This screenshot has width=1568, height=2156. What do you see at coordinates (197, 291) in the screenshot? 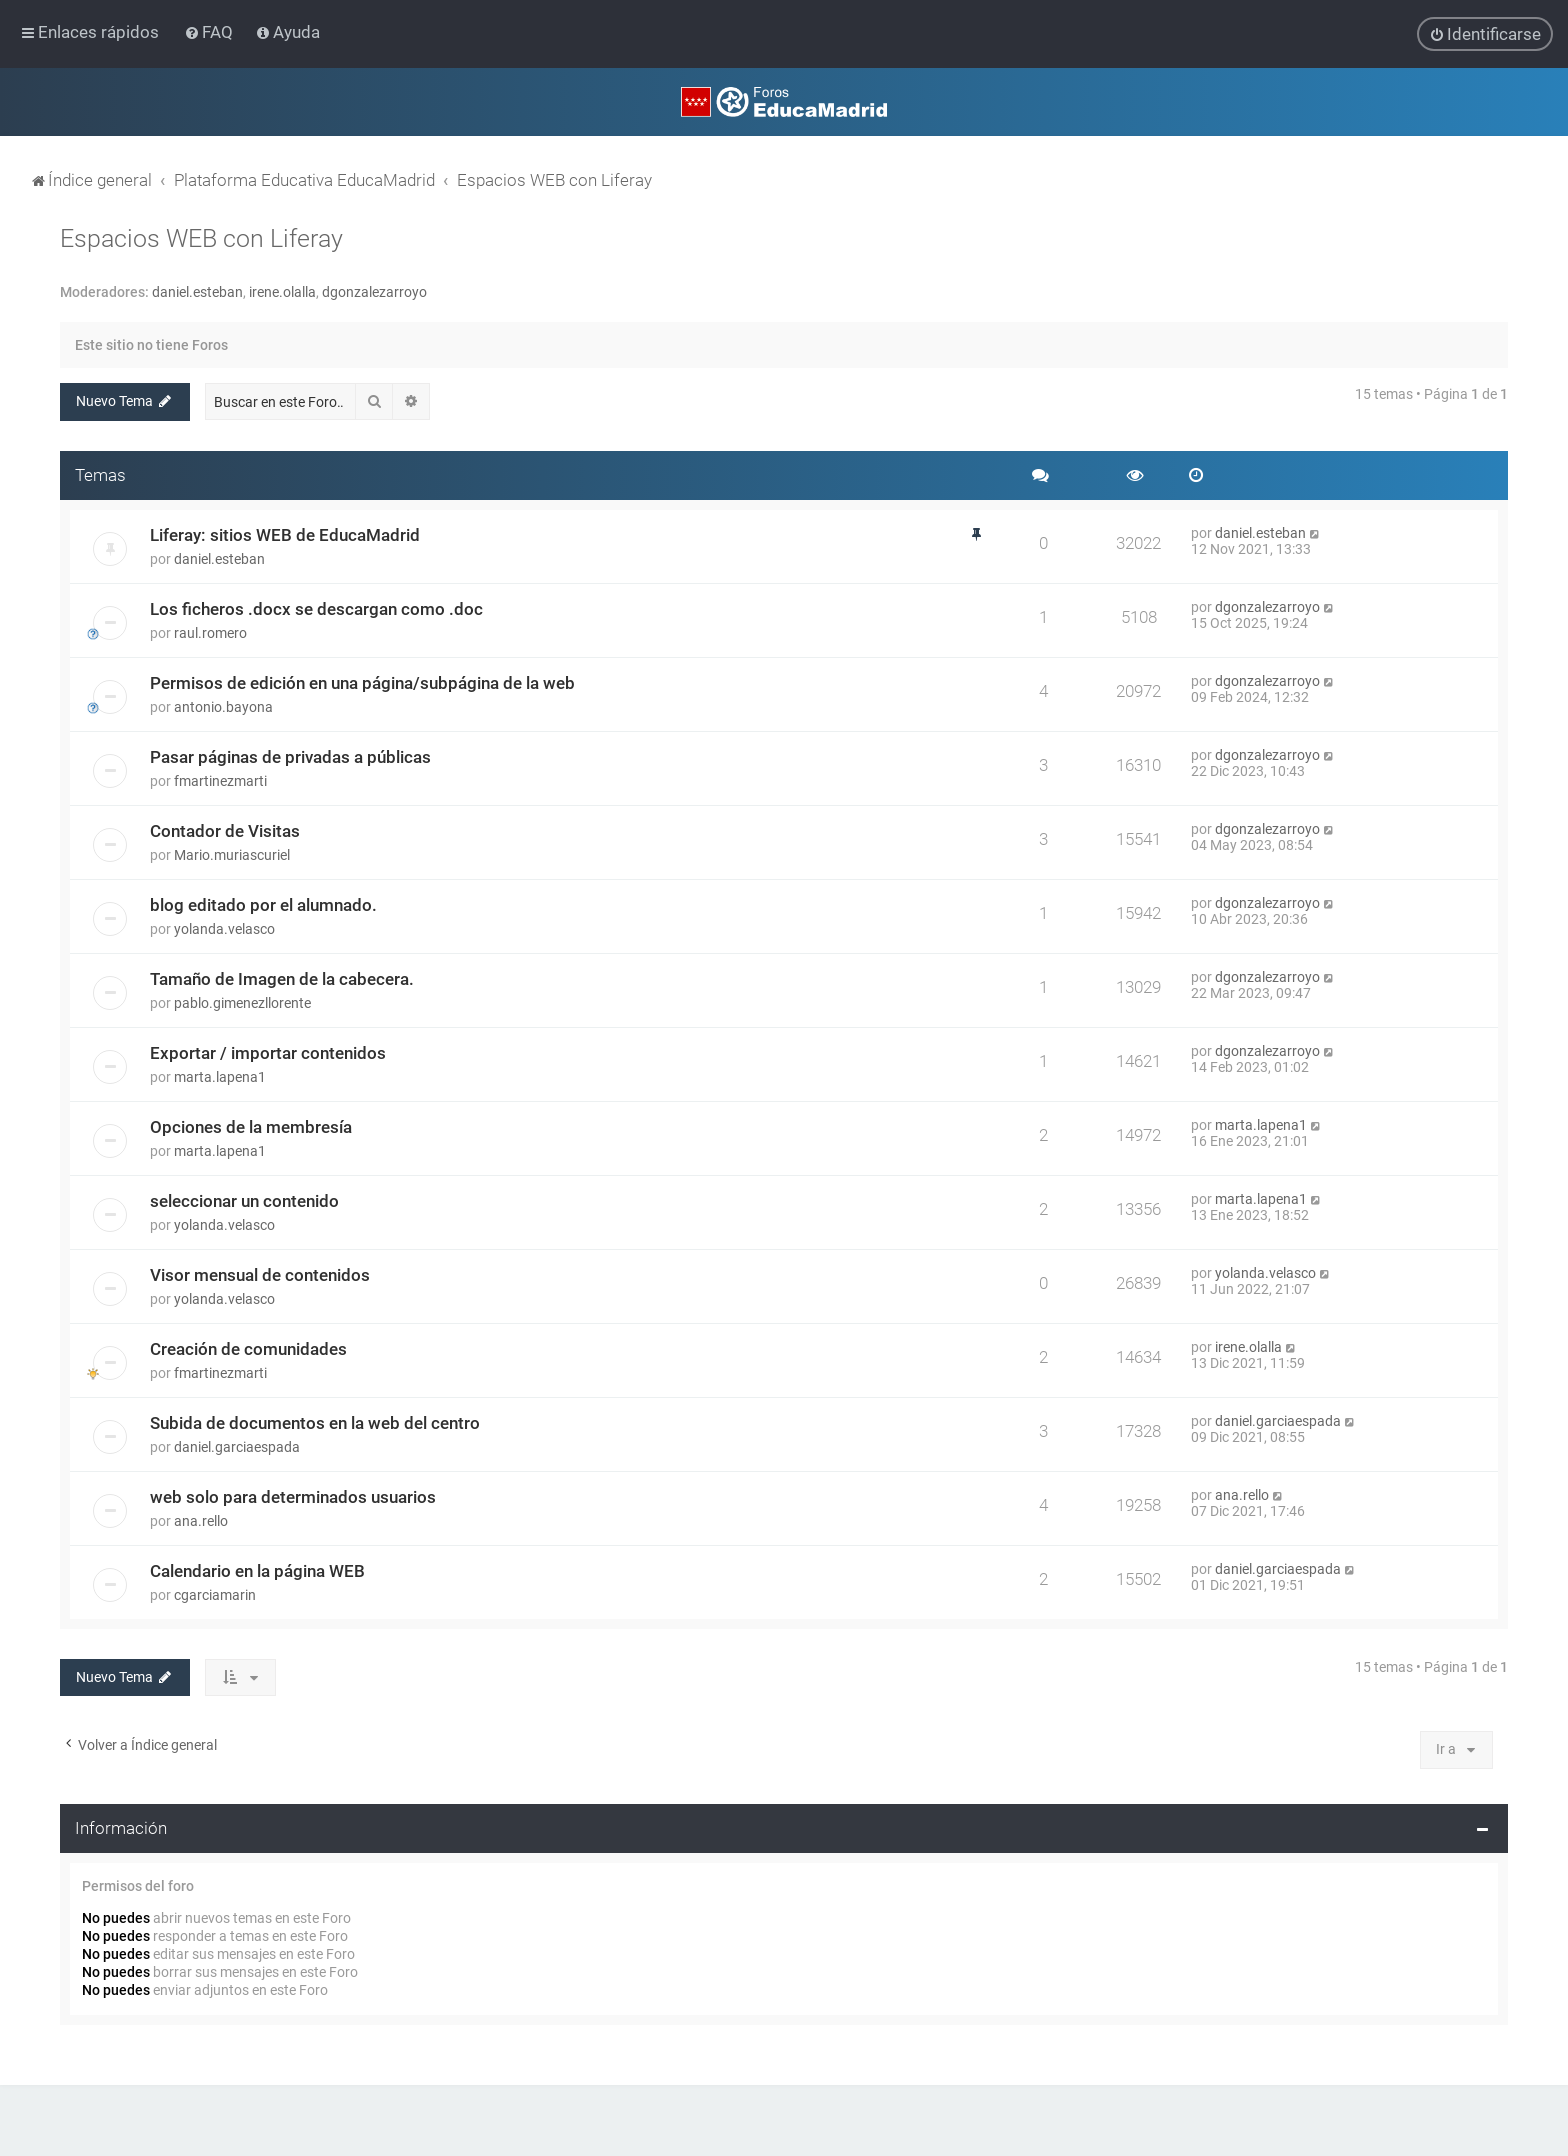
I see `daniel.esteban` at bounding box center [197, 291].